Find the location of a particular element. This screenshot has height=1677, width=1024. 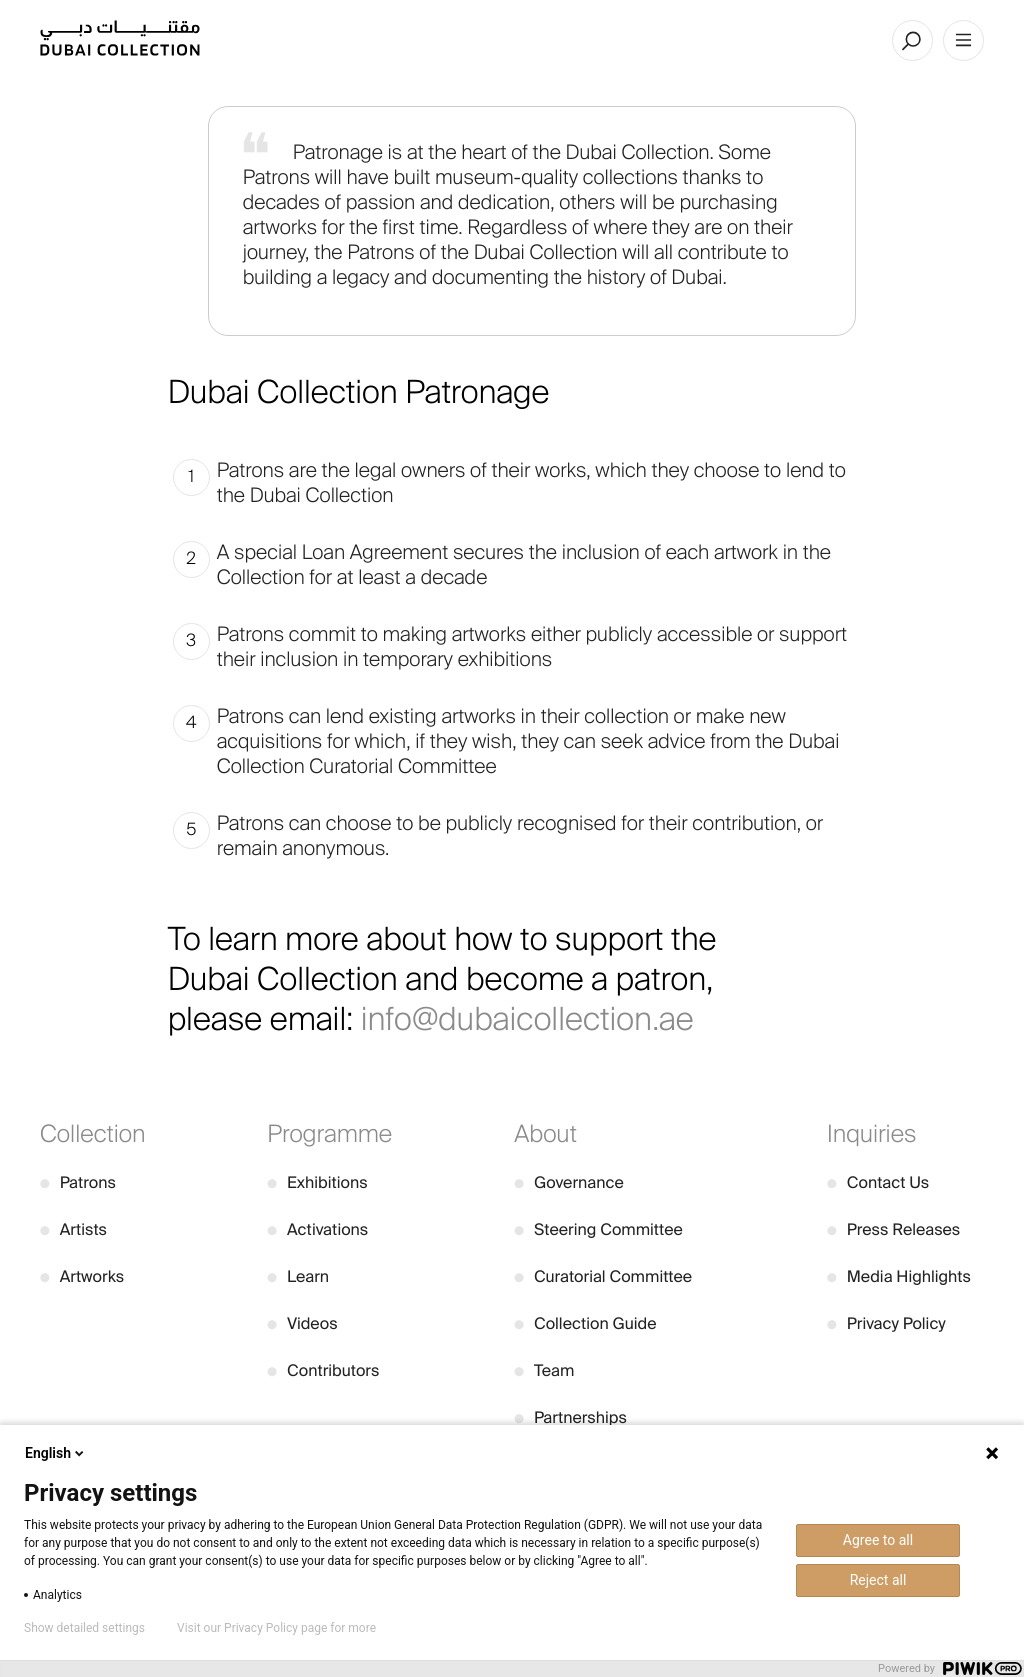

Curatorial Committee is located at coordinates (603, 1276).